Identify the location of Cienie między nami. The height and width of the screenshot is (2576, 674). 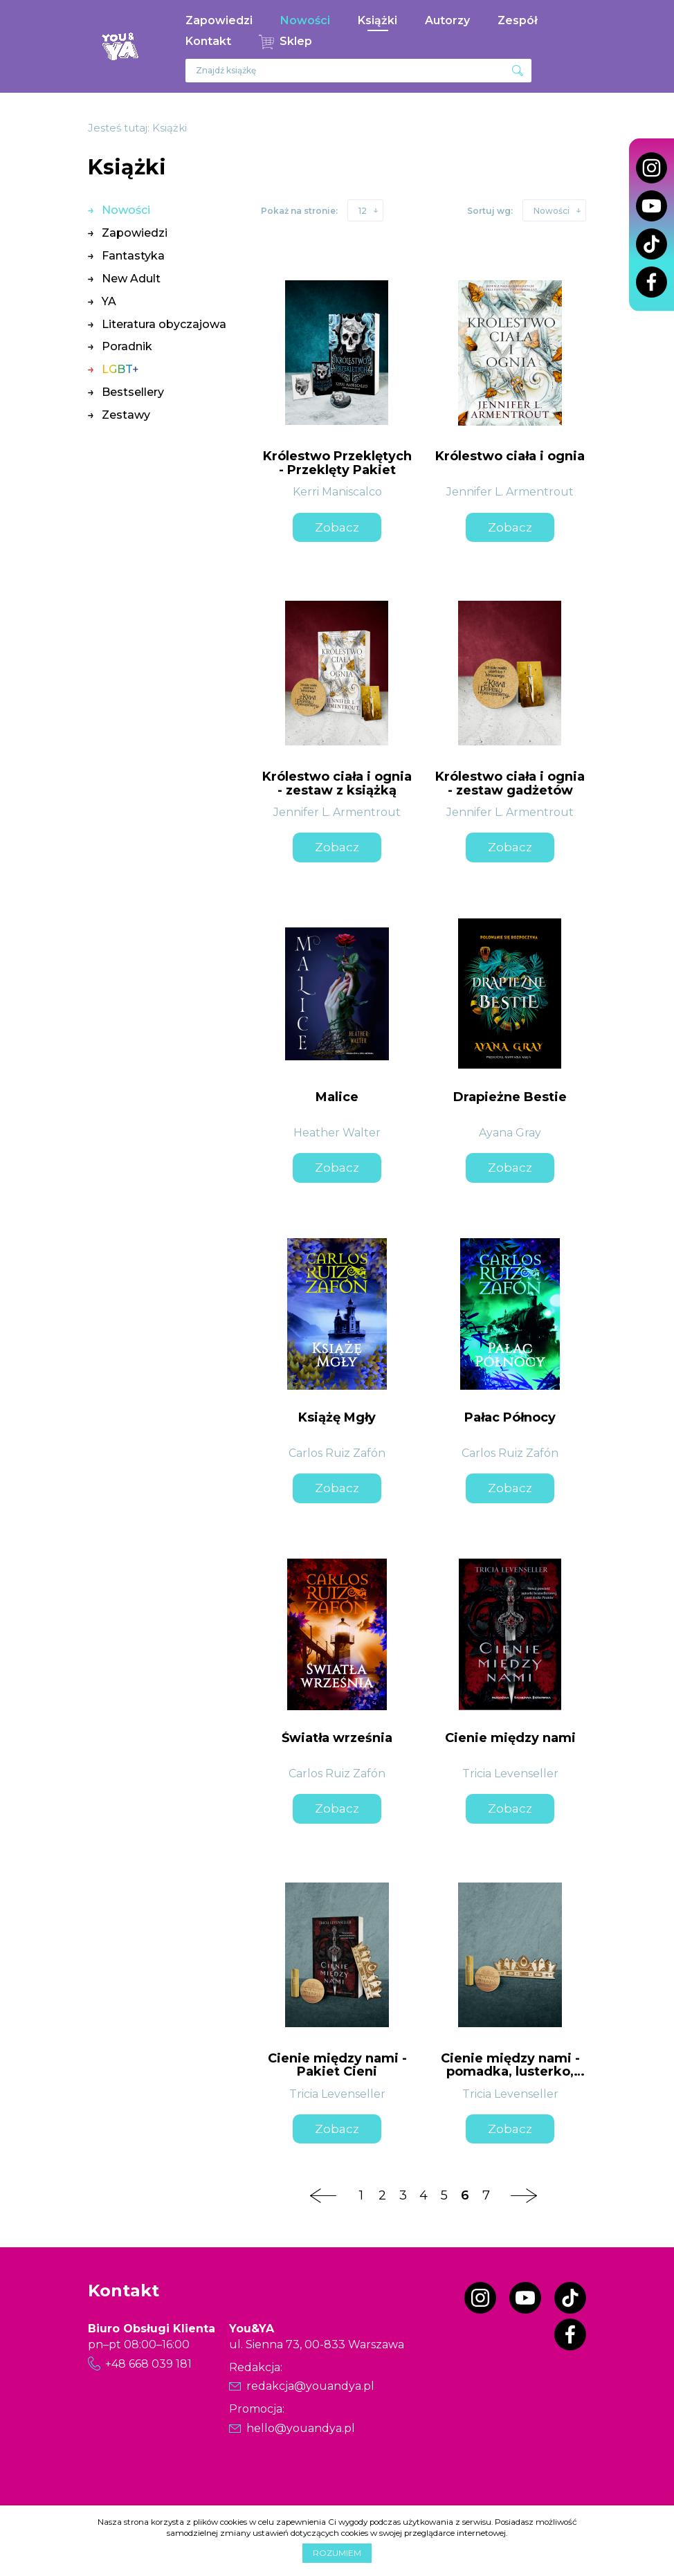
(510, 1737).